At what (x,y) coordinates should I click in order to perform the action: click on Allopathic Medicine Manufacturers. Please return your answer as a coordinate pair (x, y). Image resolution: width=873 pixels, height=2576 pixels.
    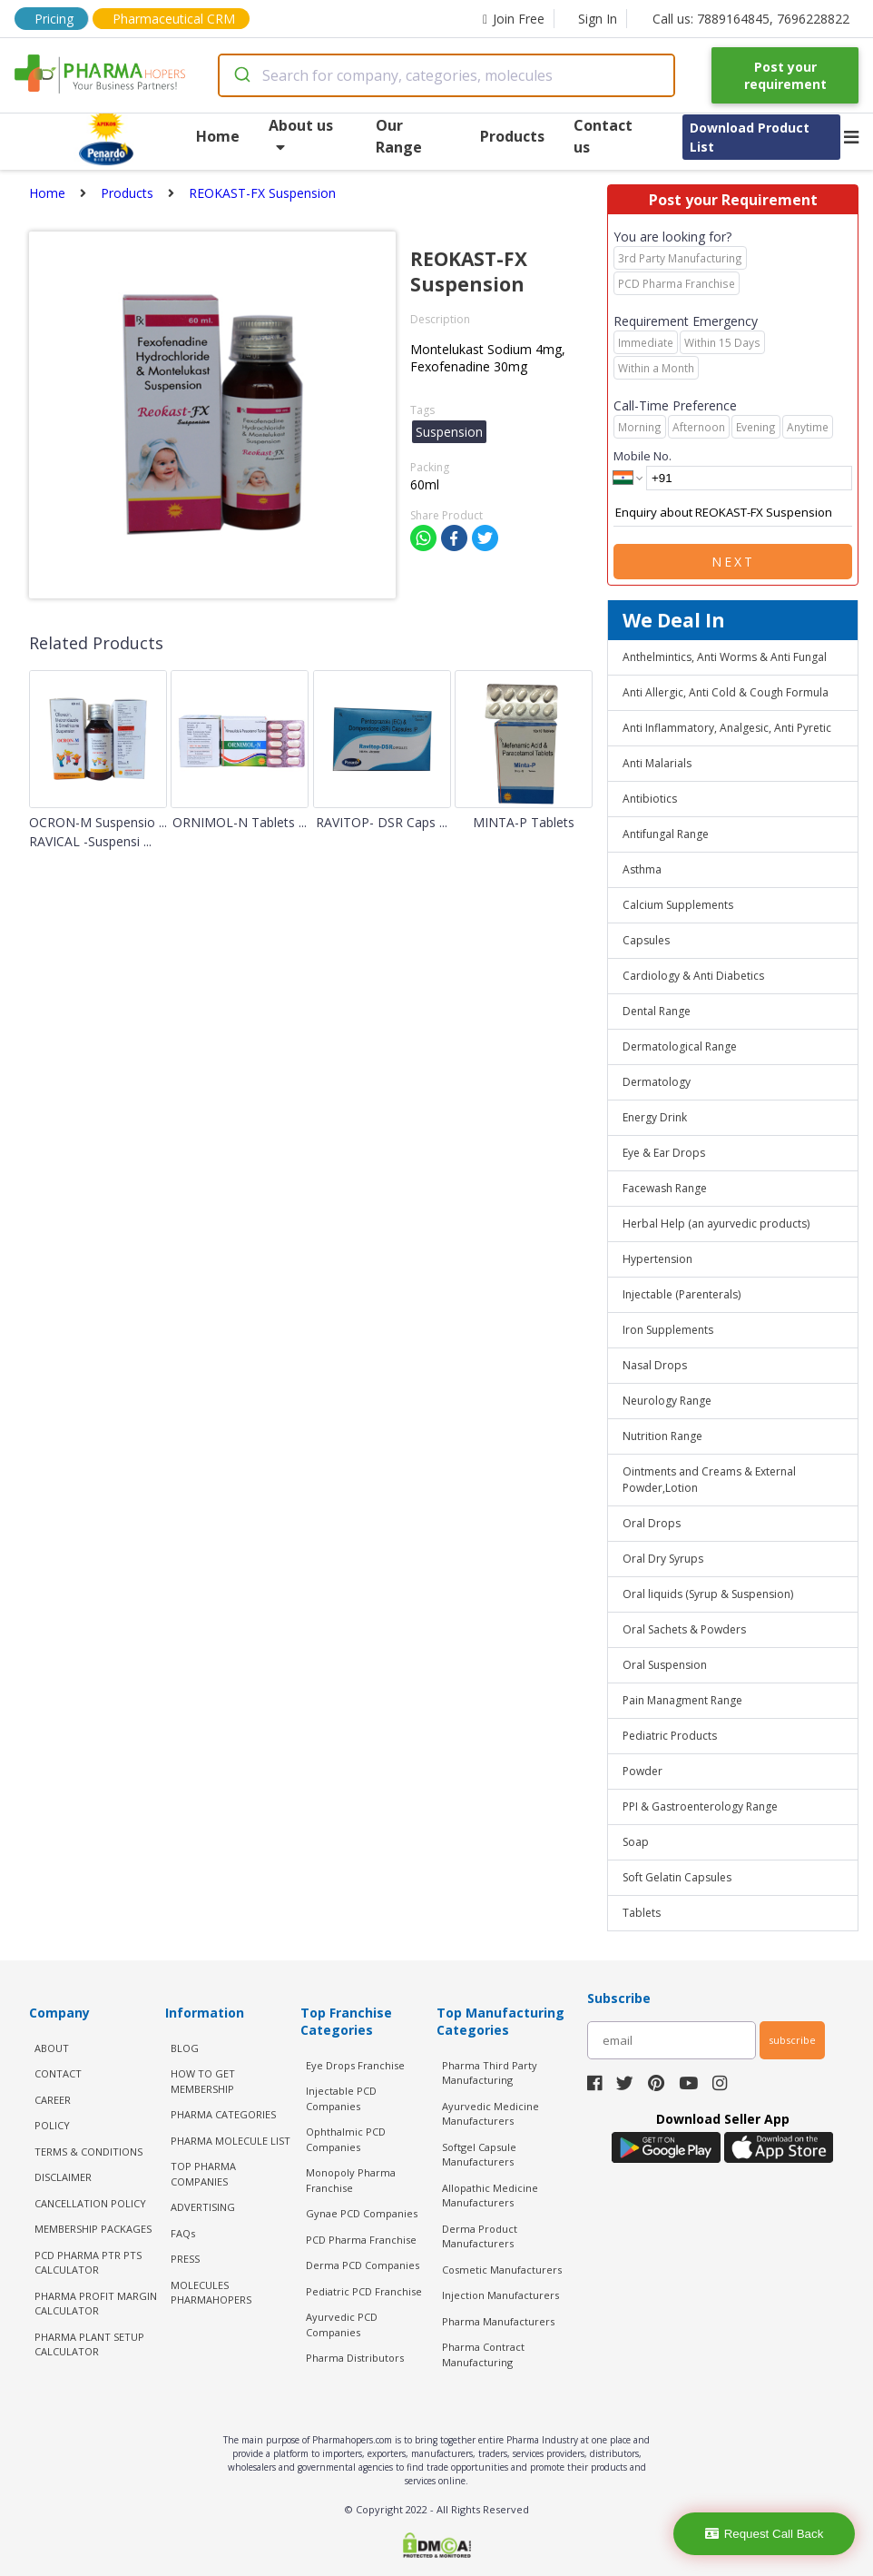
    Looking at the image, I should click on (490, 2195).